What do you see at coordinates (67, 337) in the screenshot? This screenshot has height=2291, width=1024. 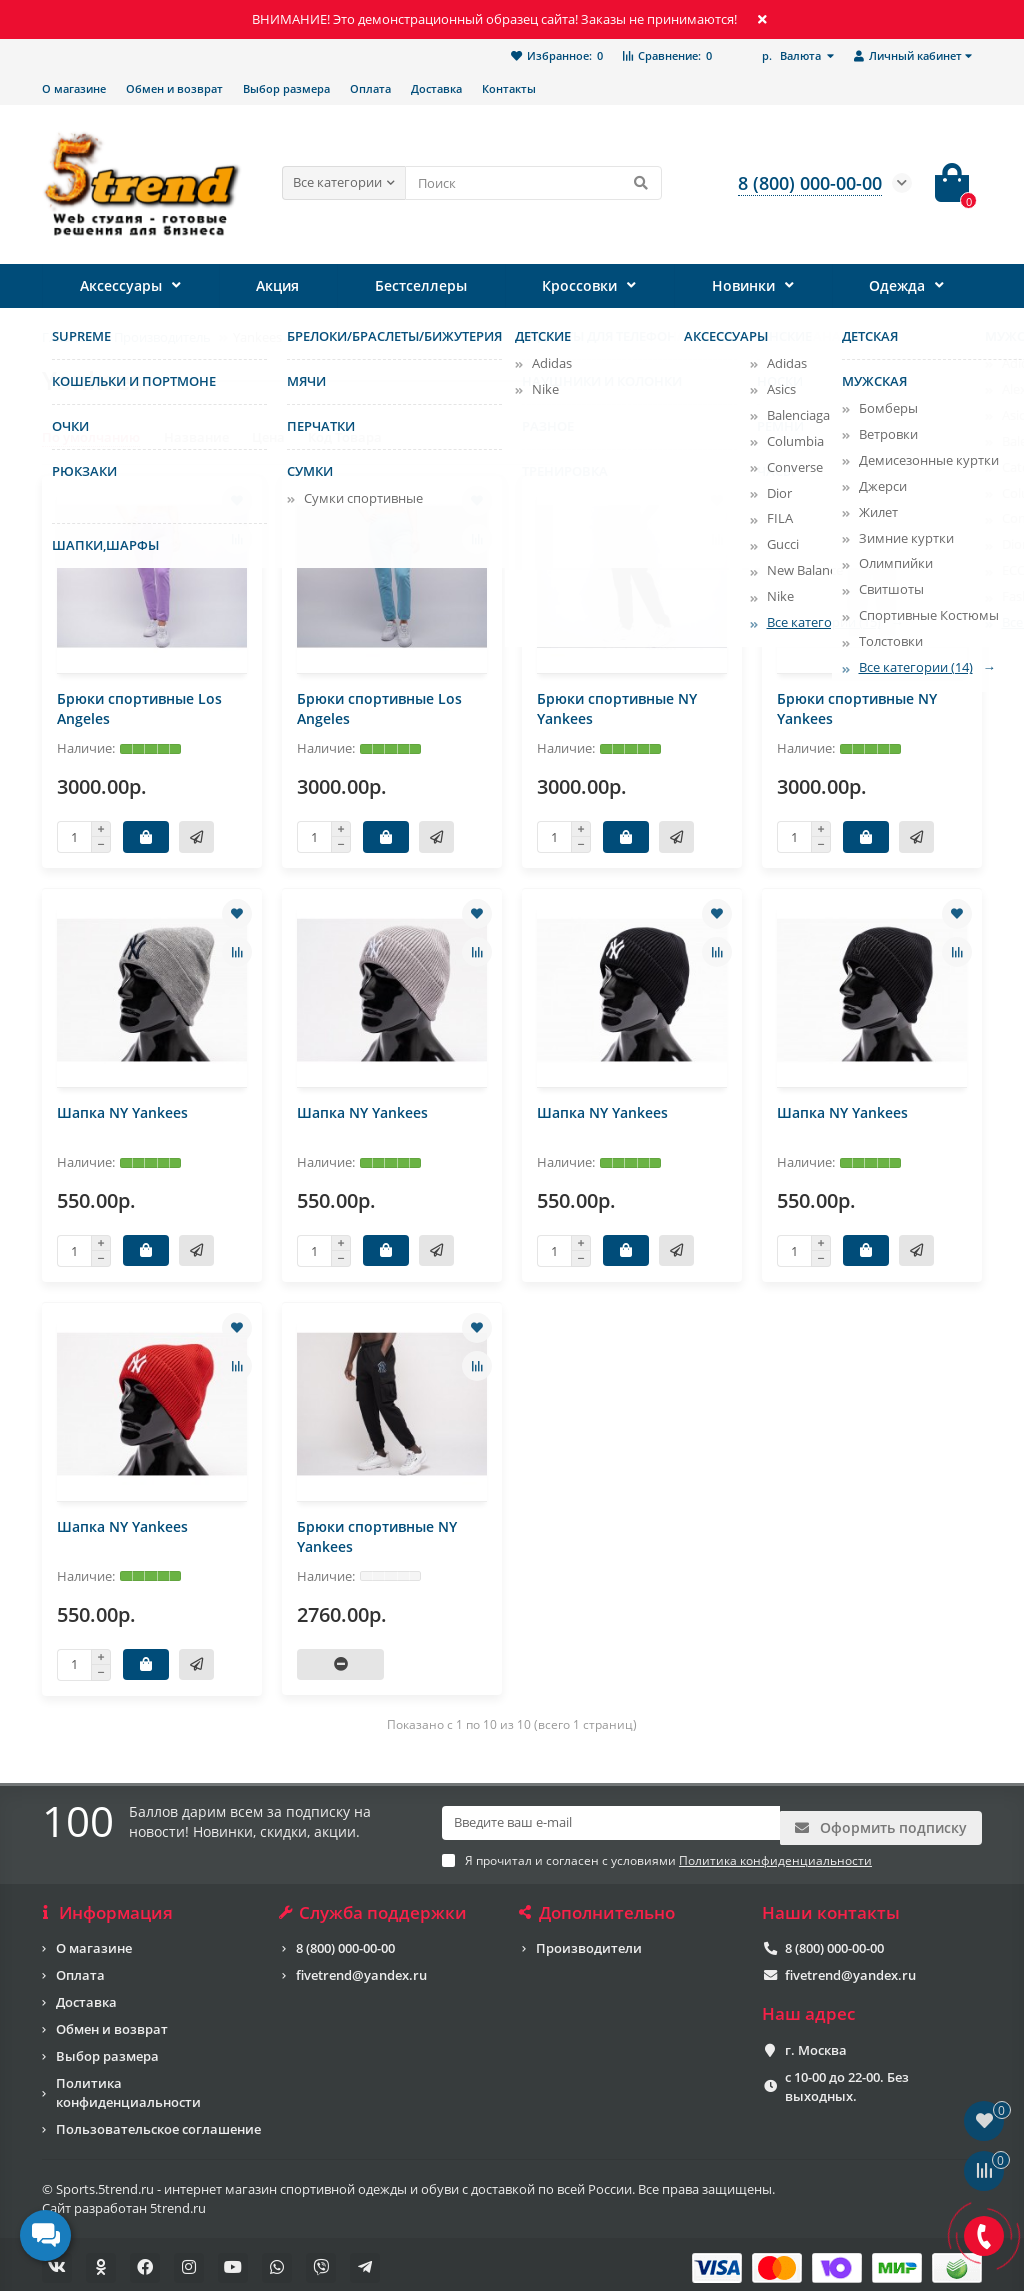 I see `Главная` at bounding box center [67, 337].